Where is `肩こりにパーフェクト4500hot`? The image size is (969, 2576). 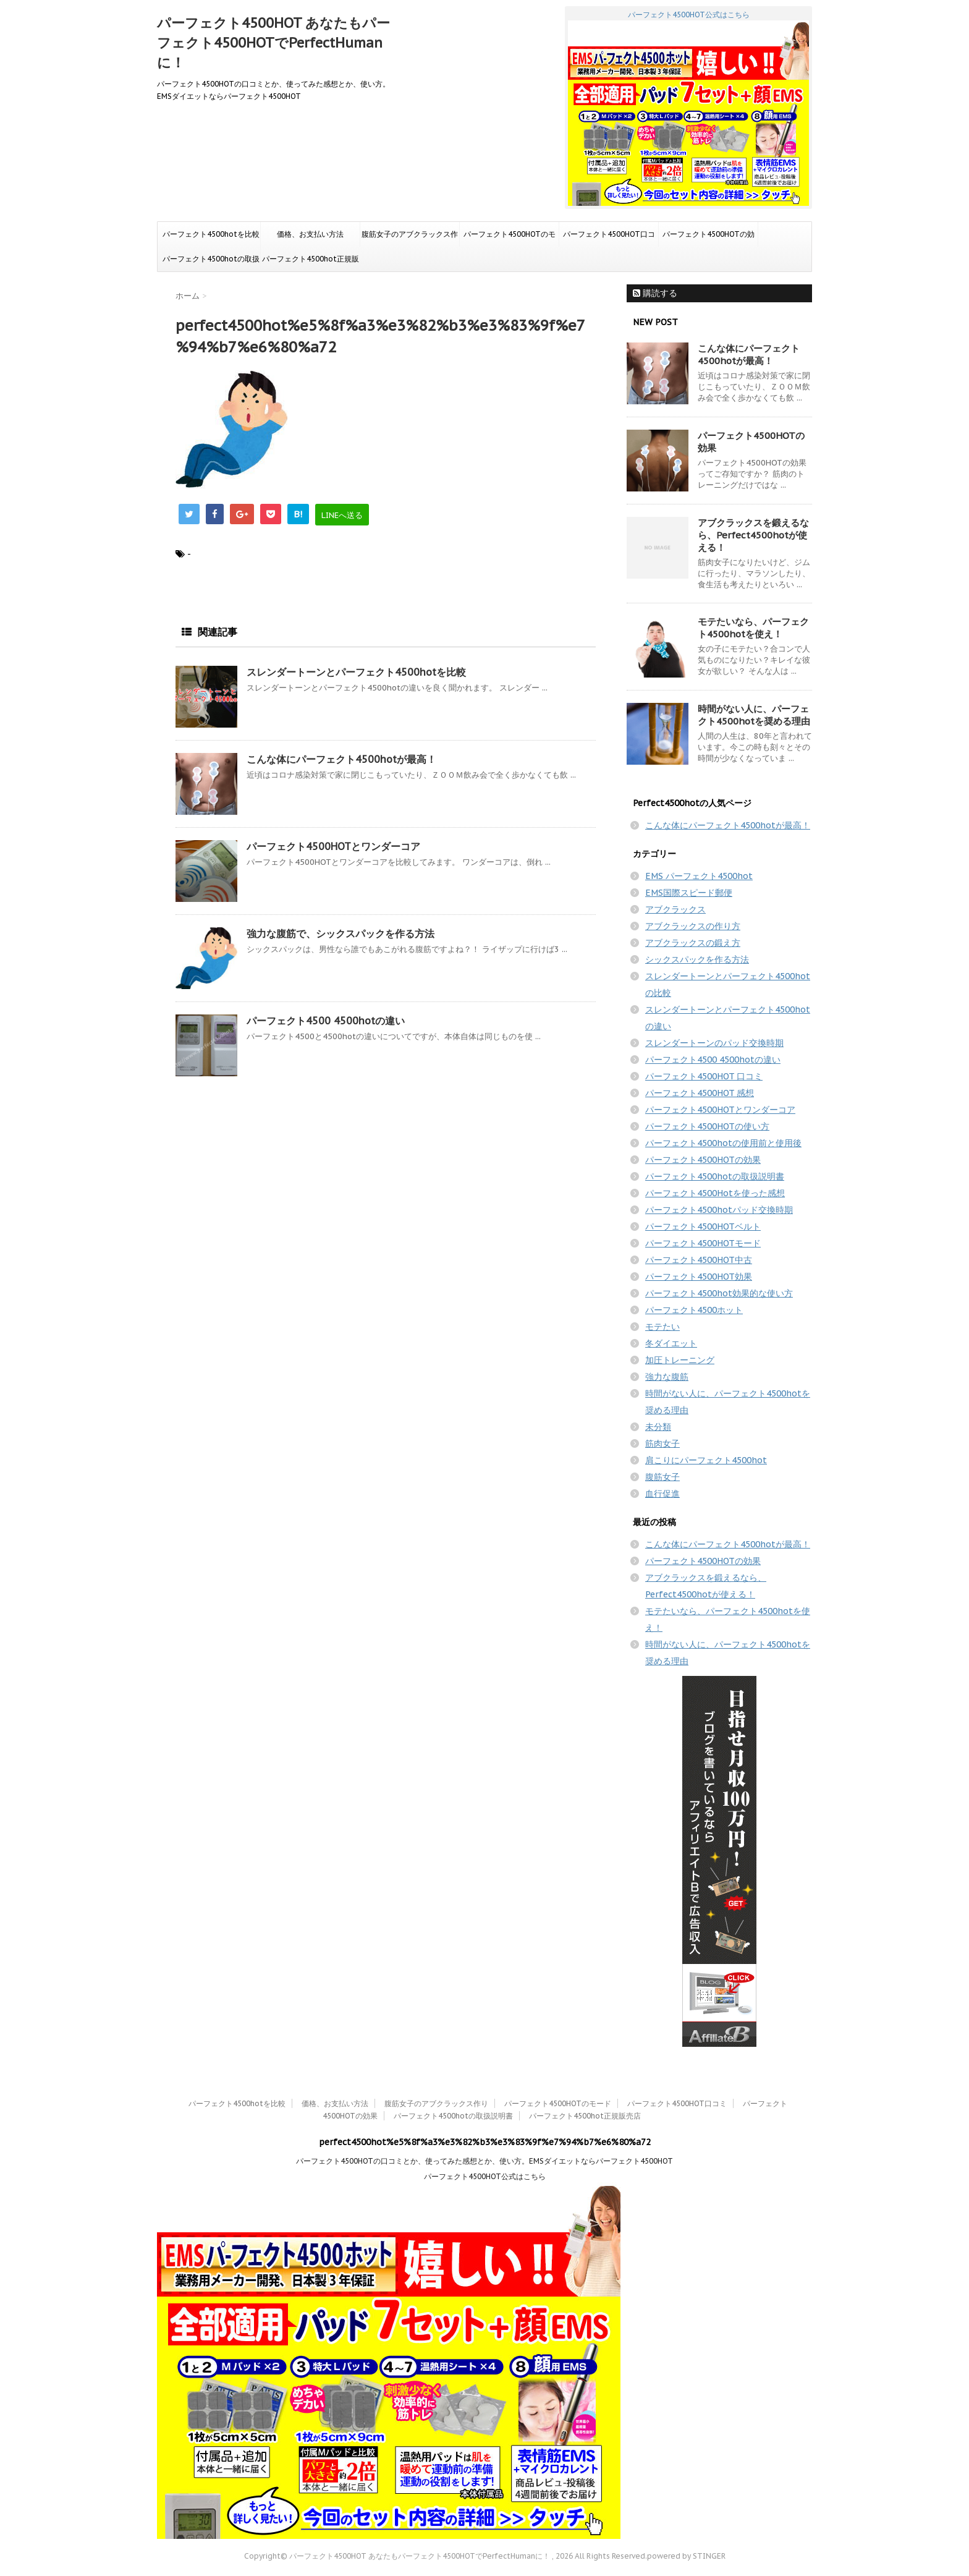 肩こりにパーフェクト4500hot is located at coordinates (706, 1460).